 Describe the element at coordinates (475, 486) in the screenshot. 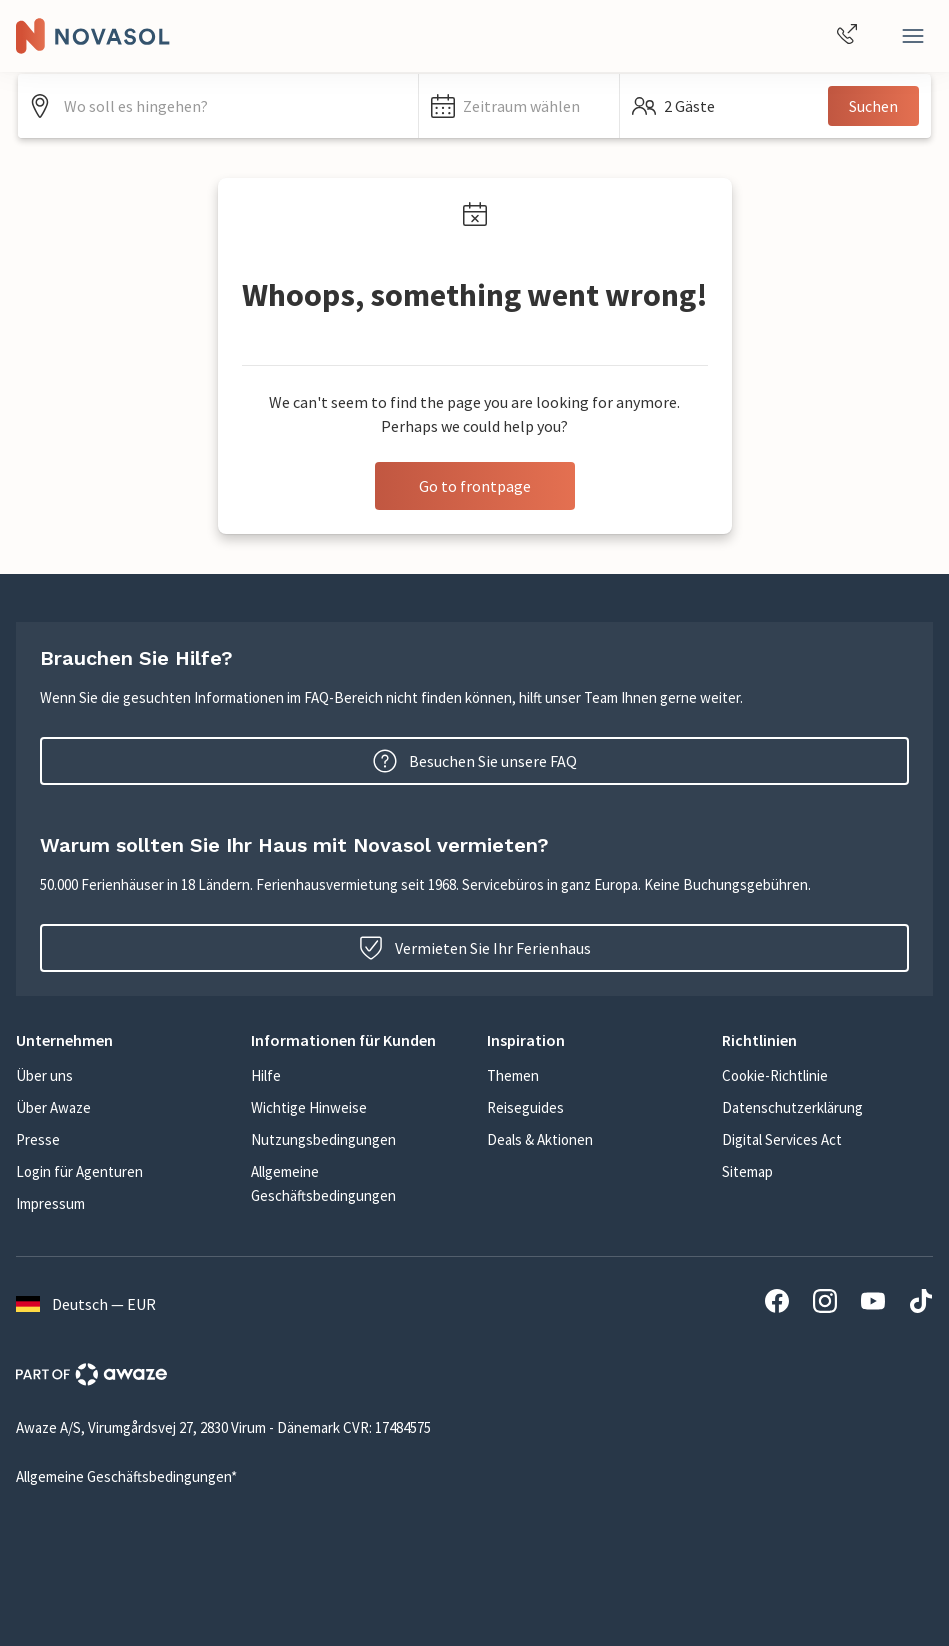

I see `Go to frontpage` at that location.